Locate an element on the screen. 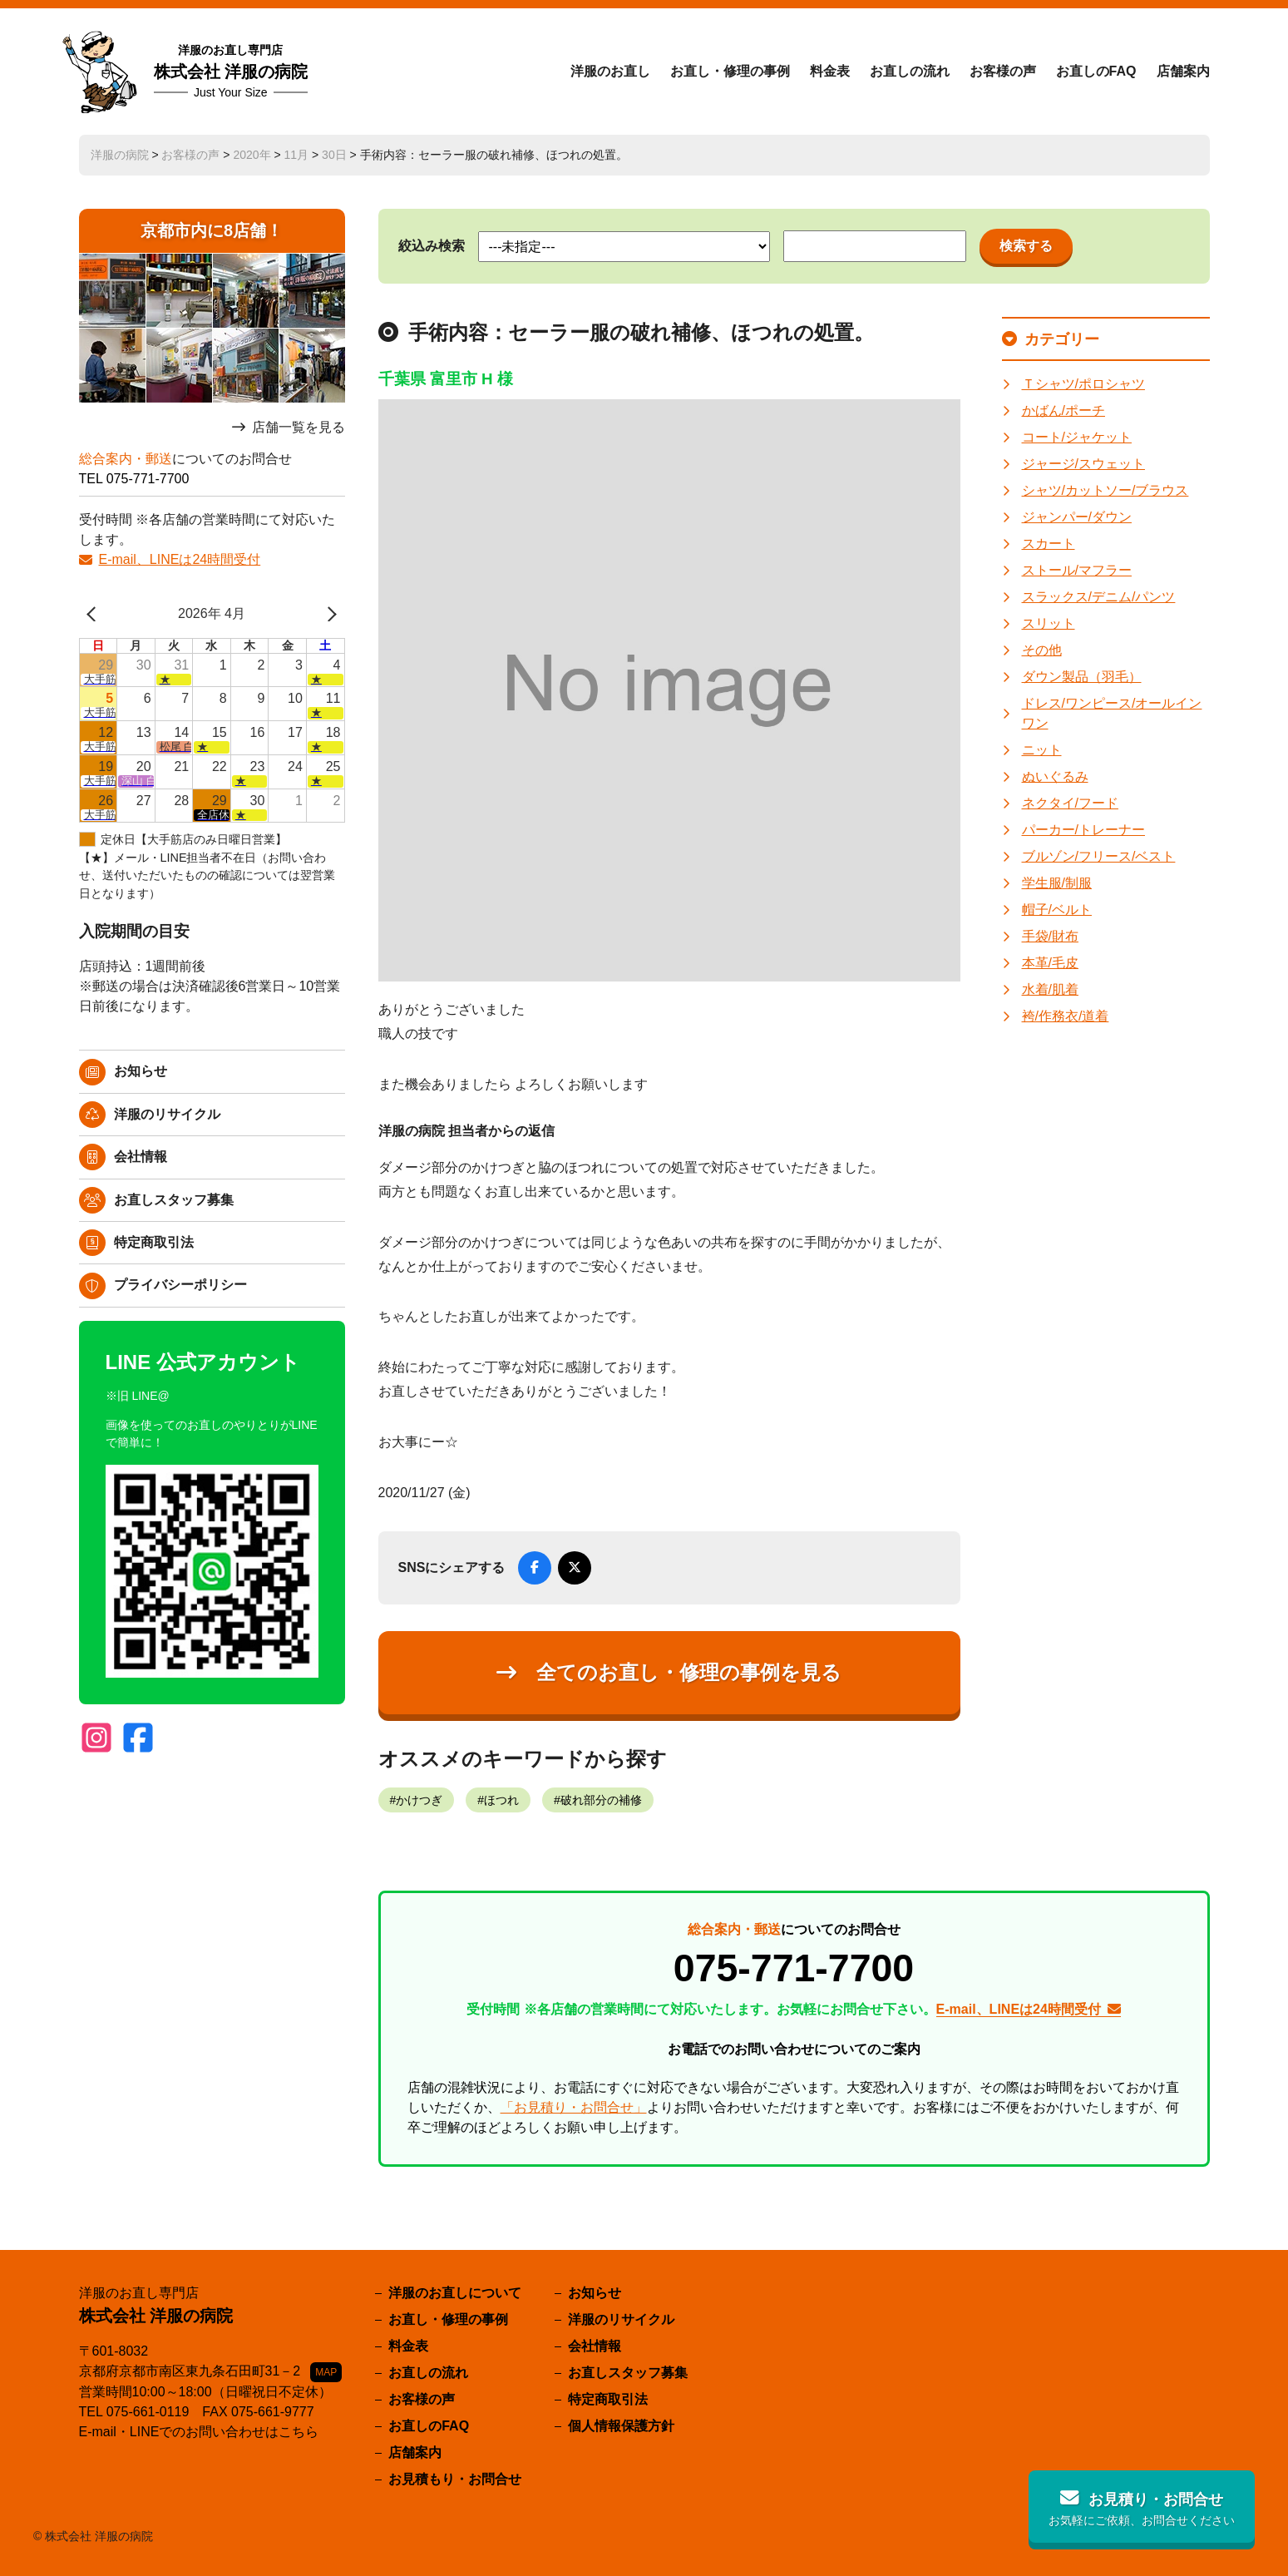 Image resolution: width=1288 pixels, height=2576 pixels. 学生服/制服 is located at coordinates (1057, 883).